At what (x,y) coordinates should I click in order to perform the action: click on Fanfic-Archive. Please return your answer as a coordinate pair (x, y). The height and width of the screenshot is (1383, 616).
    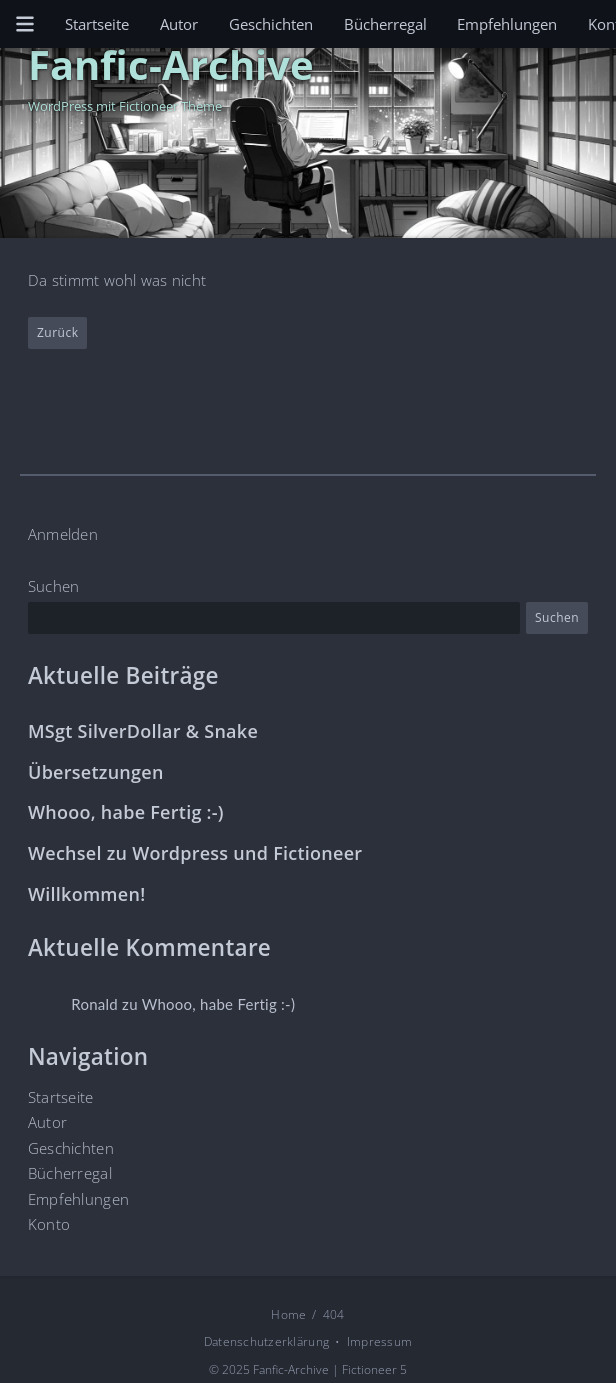
    Looking at the image, I should click on (171, 63).